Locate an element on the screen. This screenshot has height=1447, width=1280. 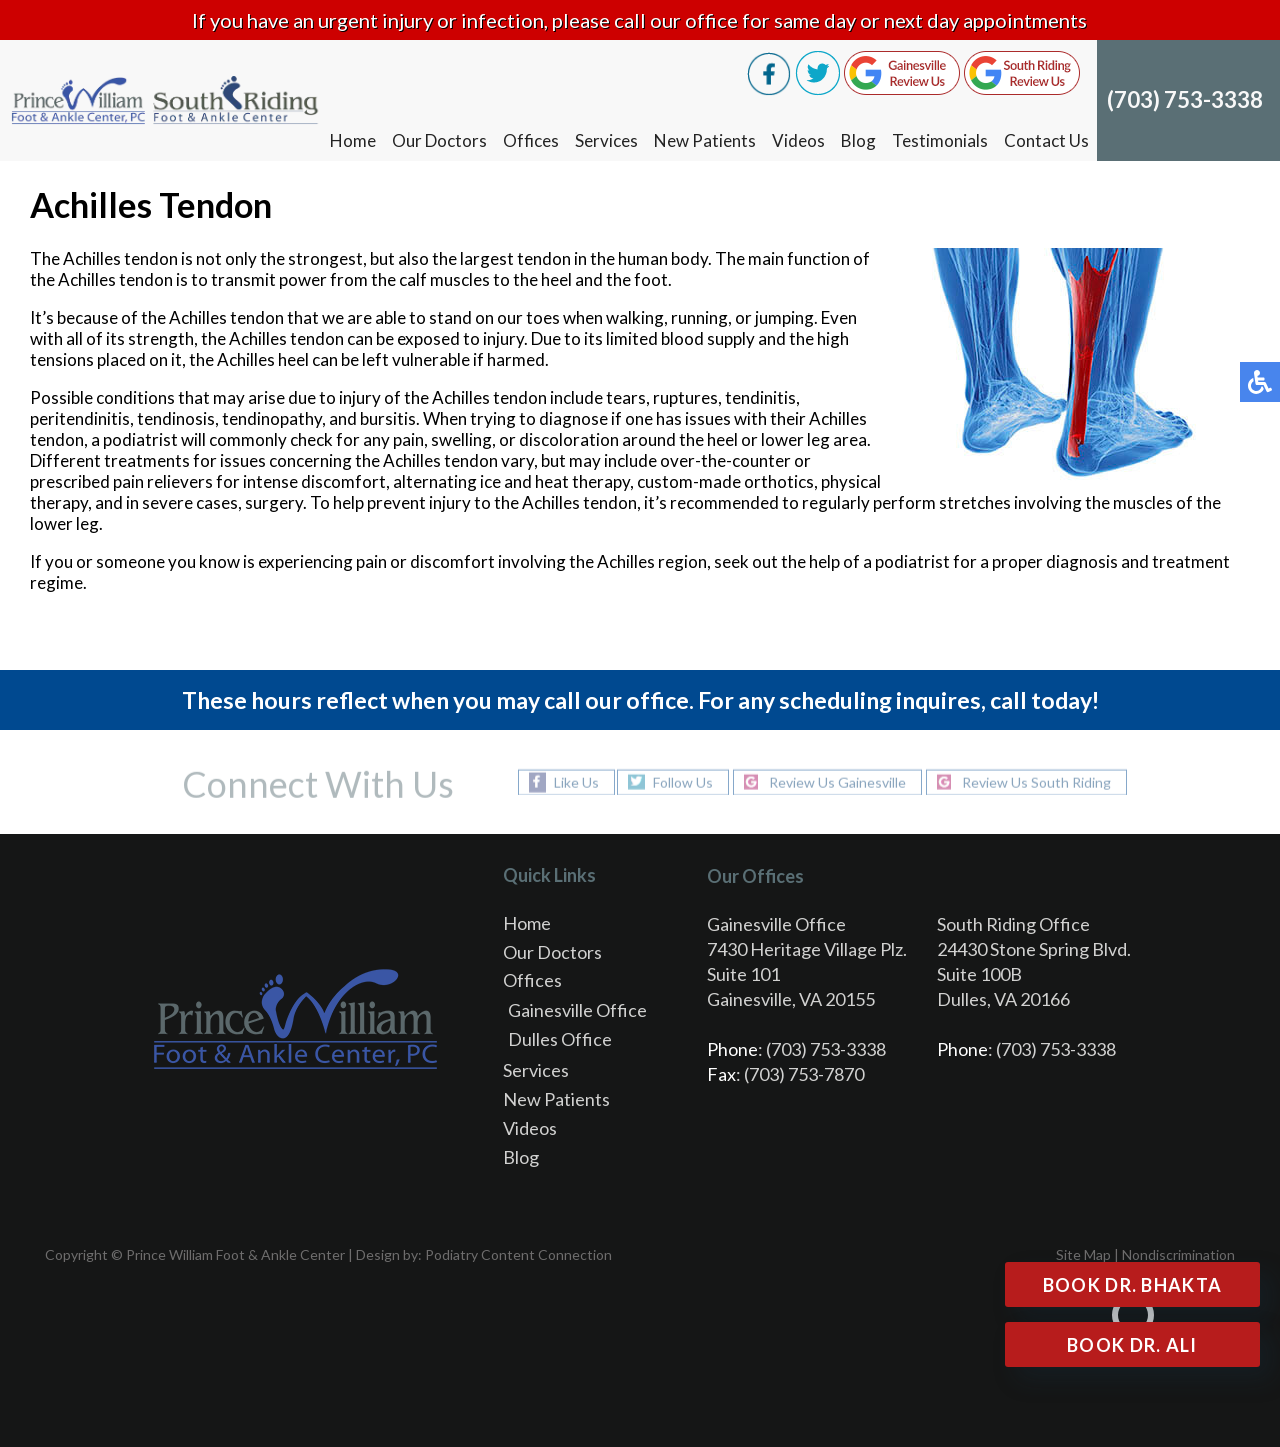
Nondiscrimination is located at coordinates (1178, 1254).